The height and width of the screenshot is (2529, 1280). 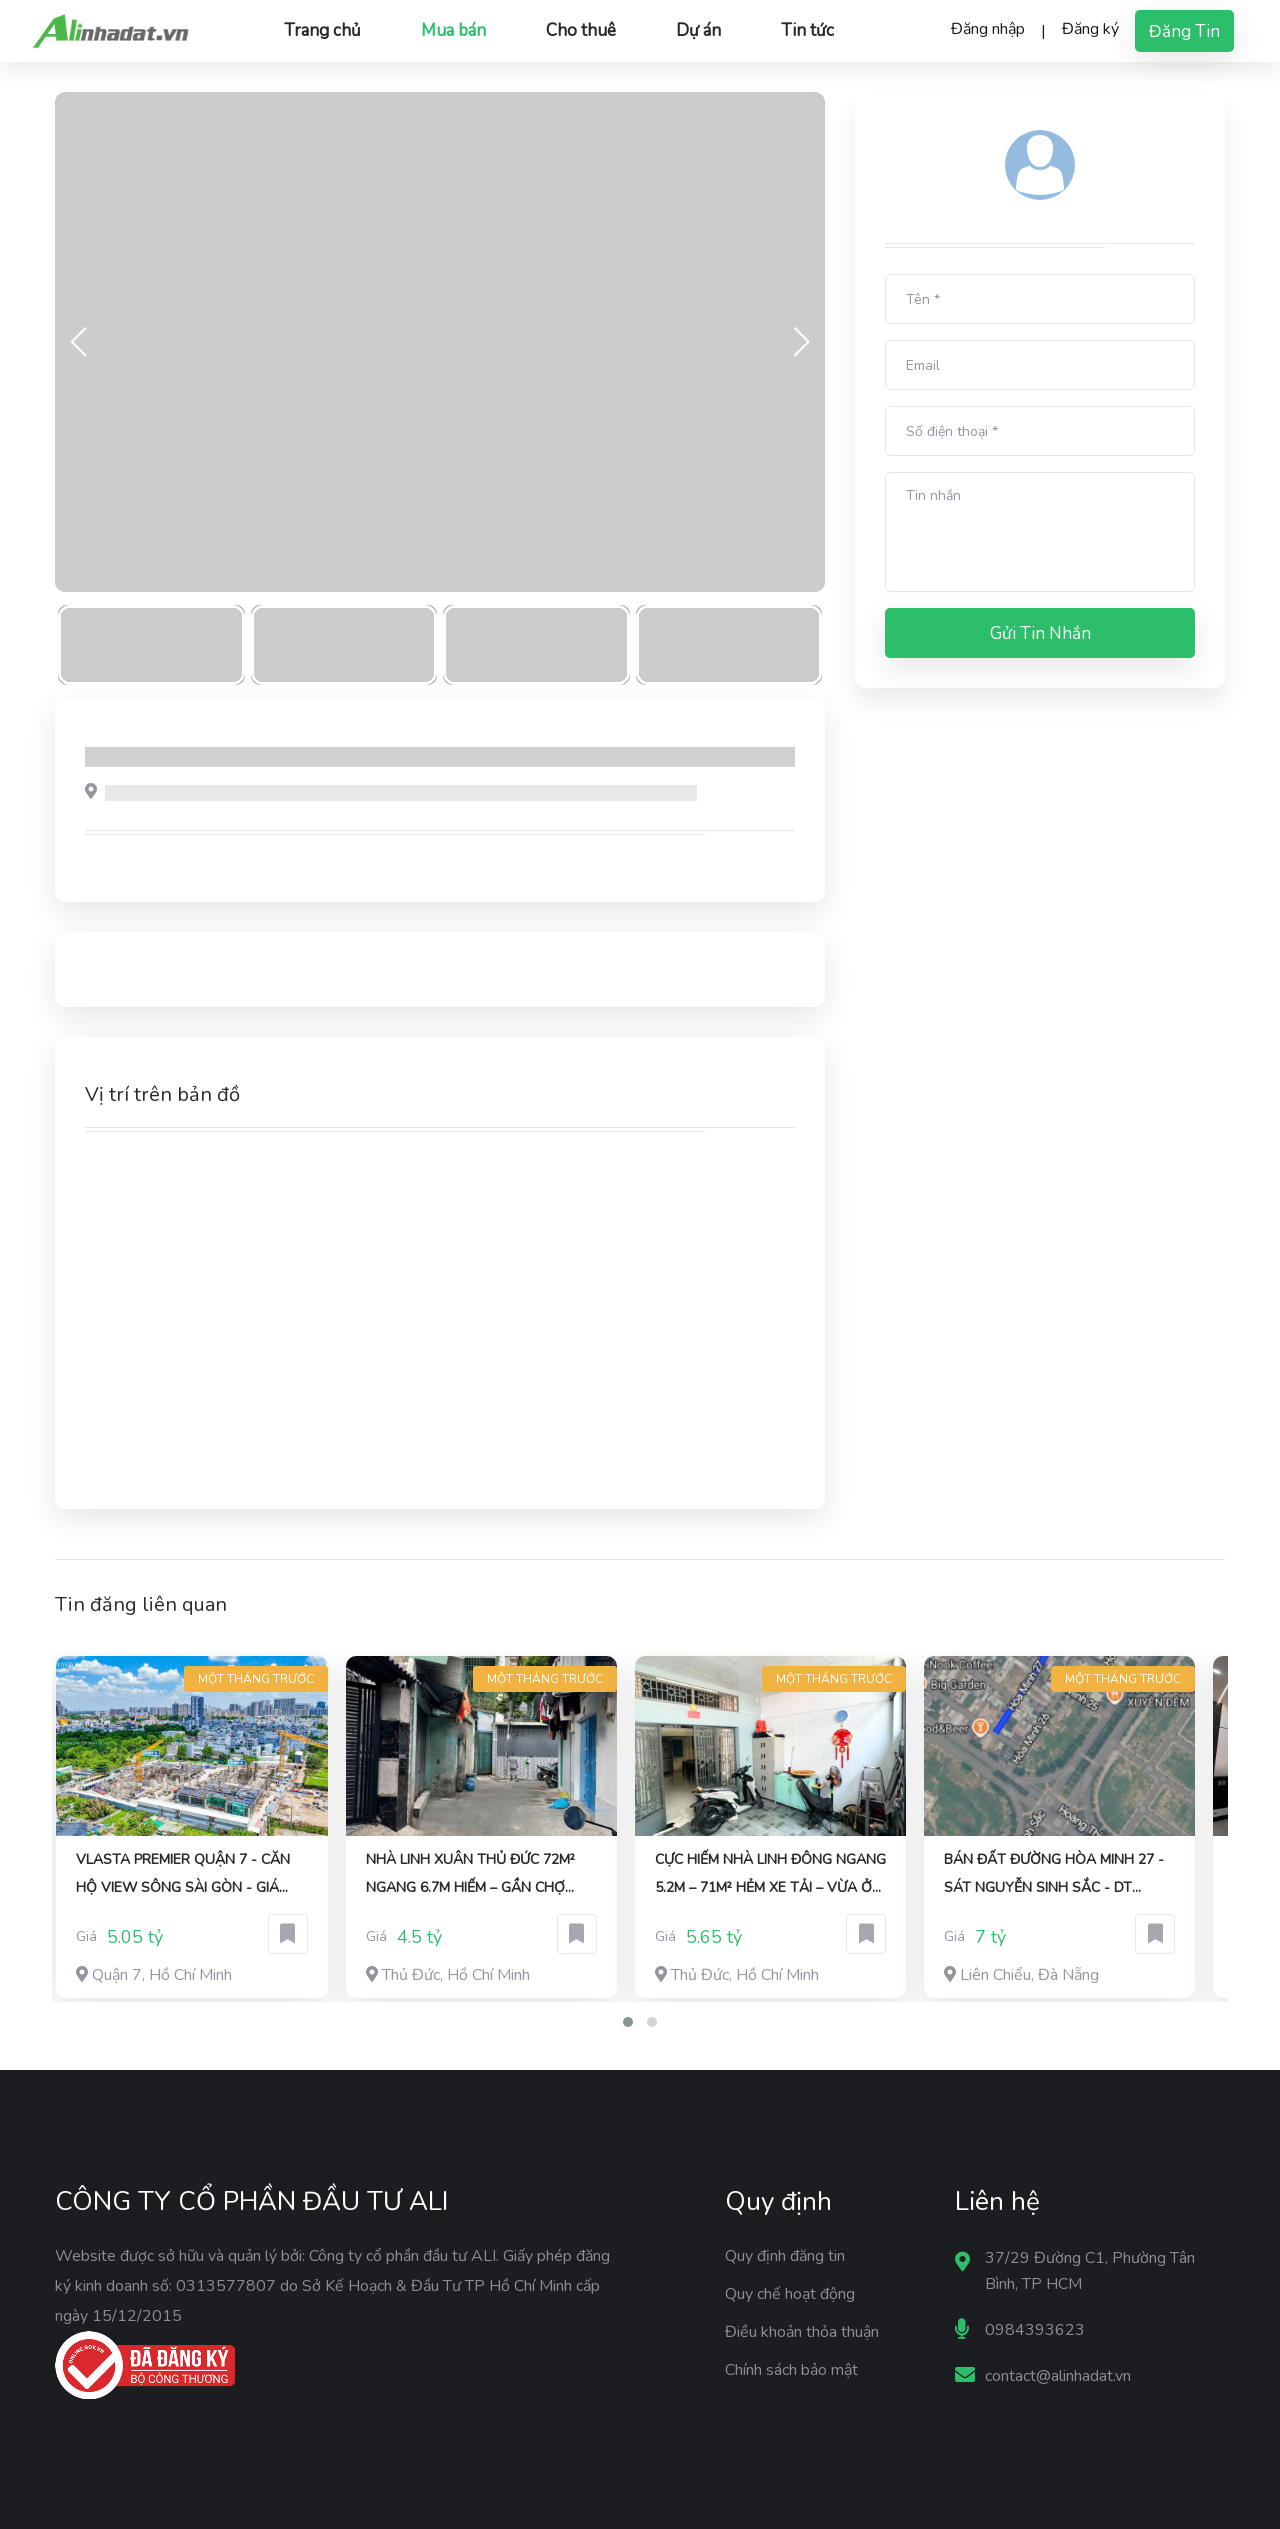 I want to click on Đăng tin, so click(x=1184, y=31).